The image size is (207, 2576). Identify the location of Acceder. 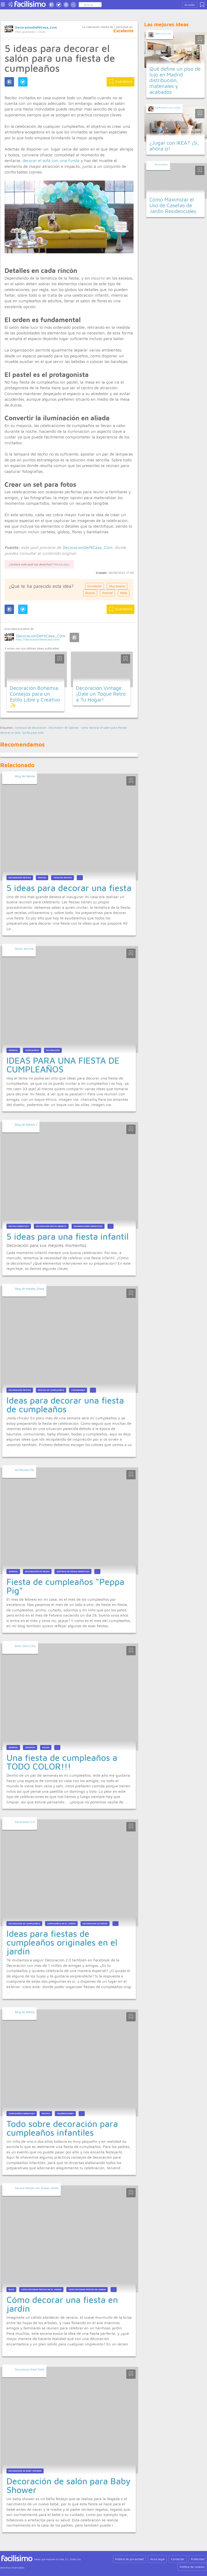
(189, 4).